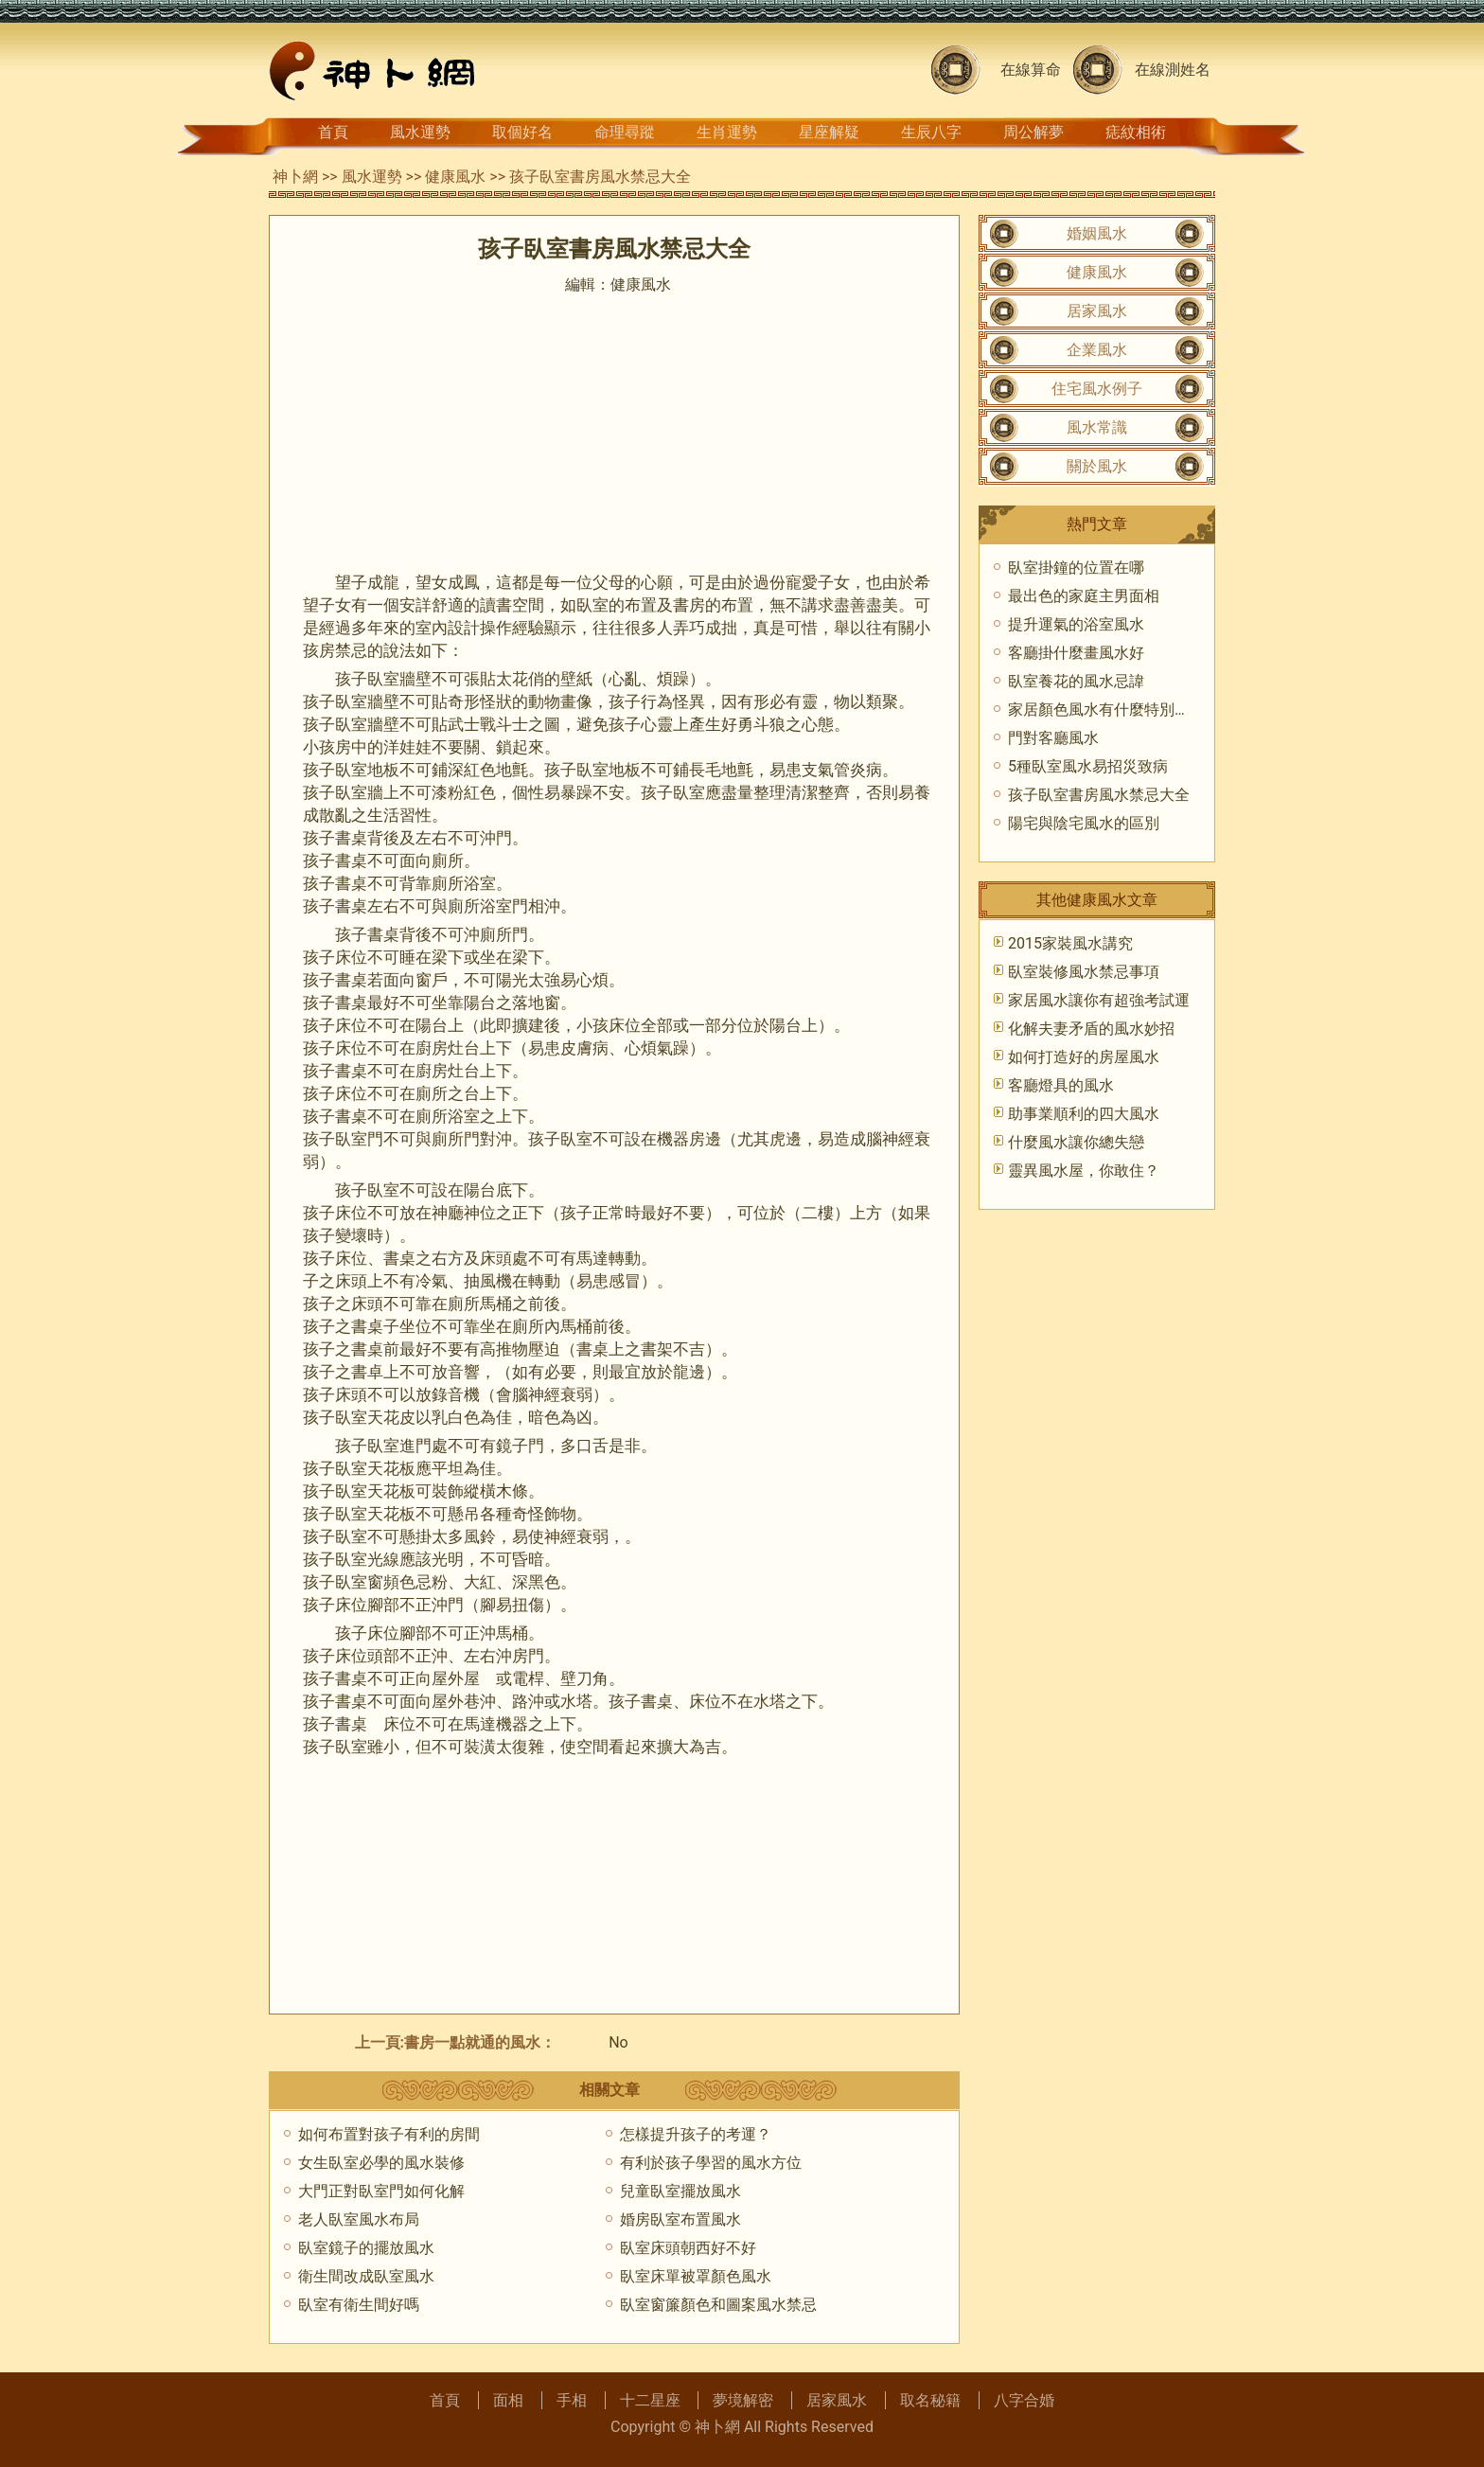 The height and width of the screenshot is (2467, 1484). Describe the element at coordinates (358, 2305) in the screenshot. I see `臥室有衛生間好嗎` at that location.